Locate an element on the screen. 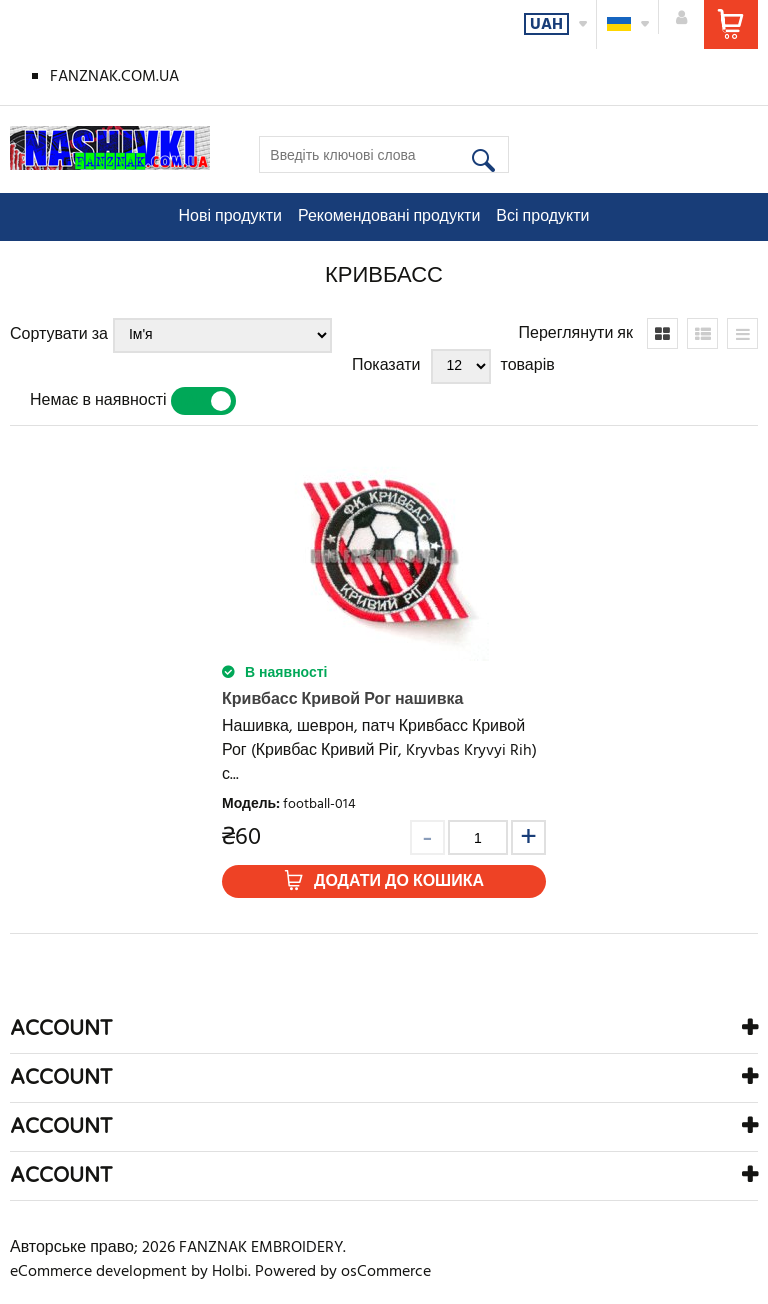 The image size is (768, 1304). Додати до кошика is located at coordinates (399, 882).